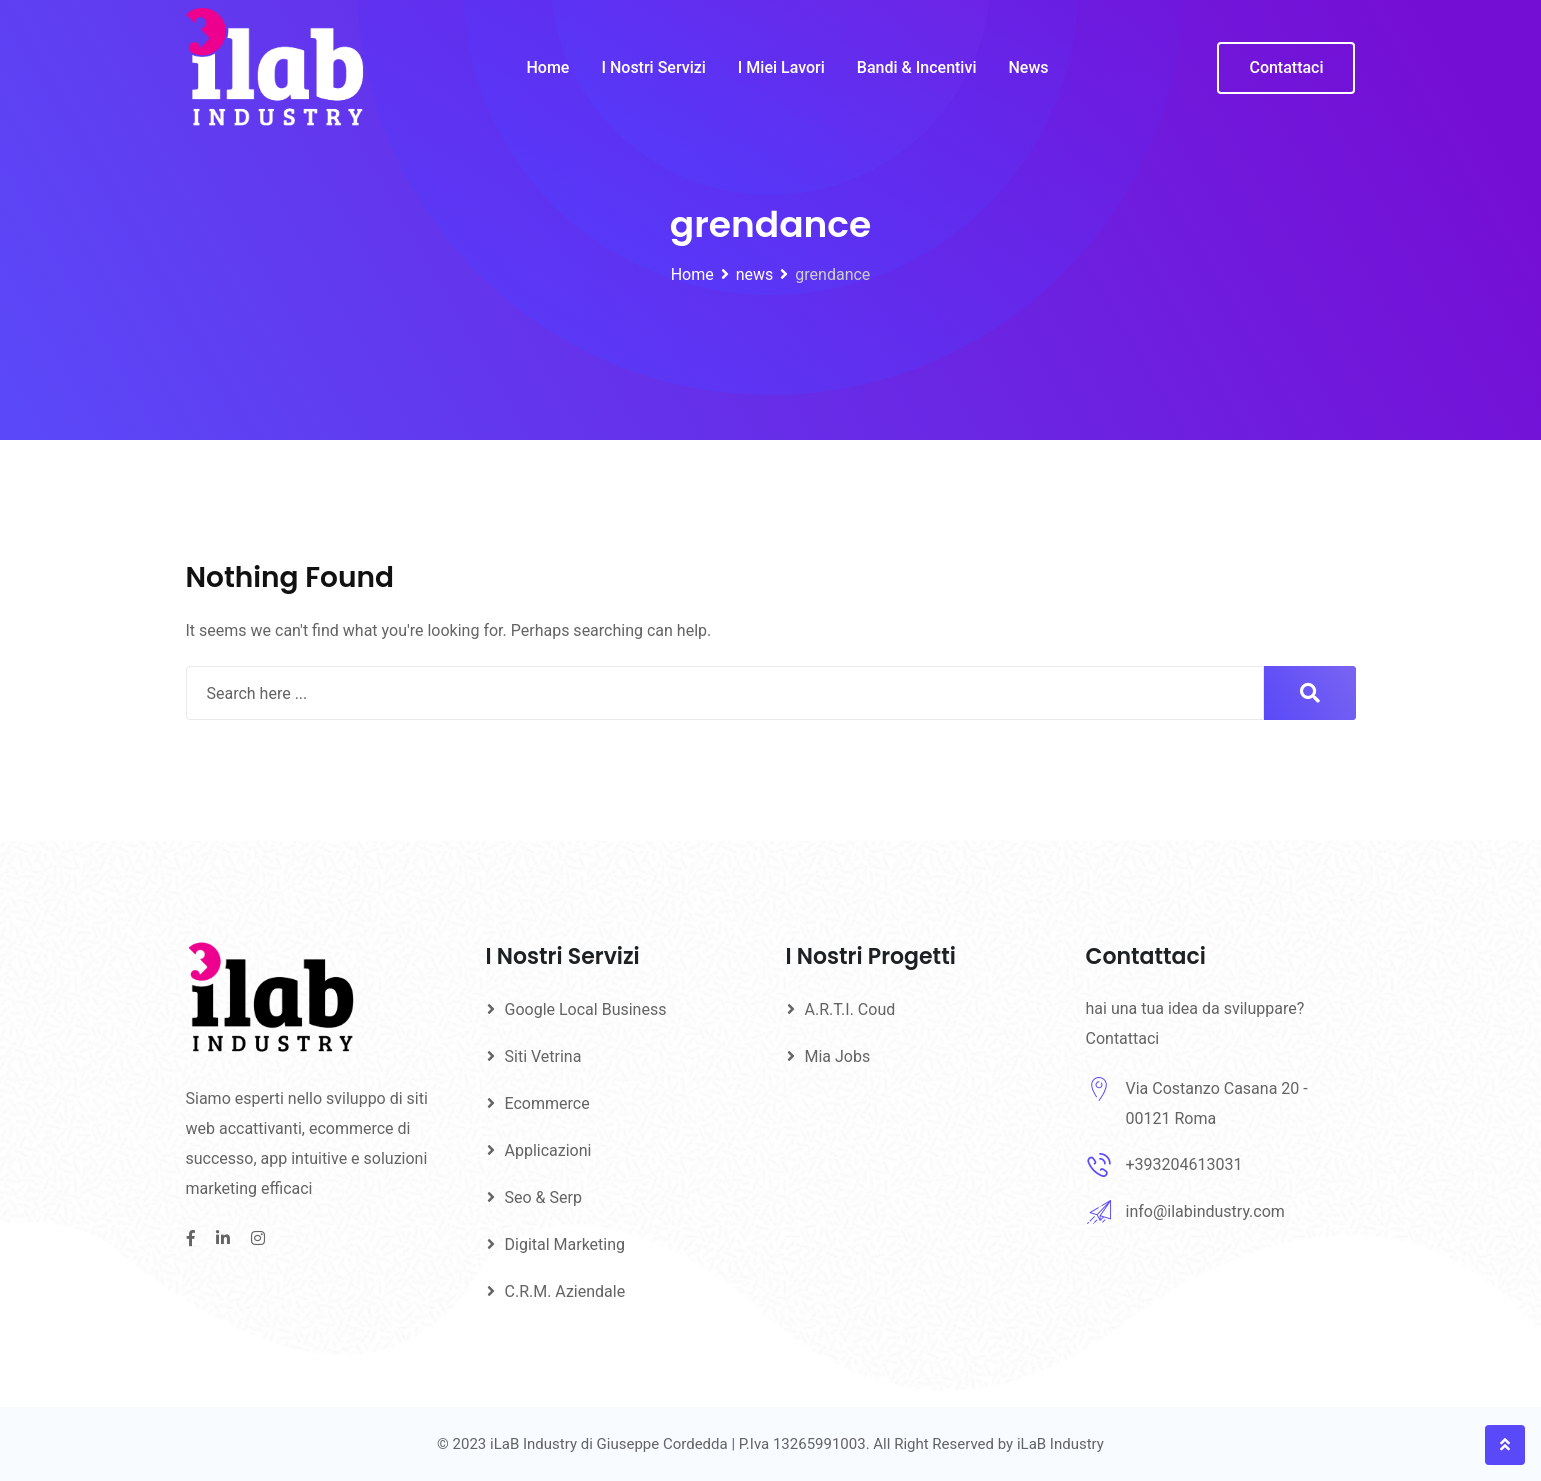 The width and height of the screenshot is (1541, 1481). Describe the element at coordinates (653, 67) in the screenshot. I see `I Nostri Servizi` at that location.